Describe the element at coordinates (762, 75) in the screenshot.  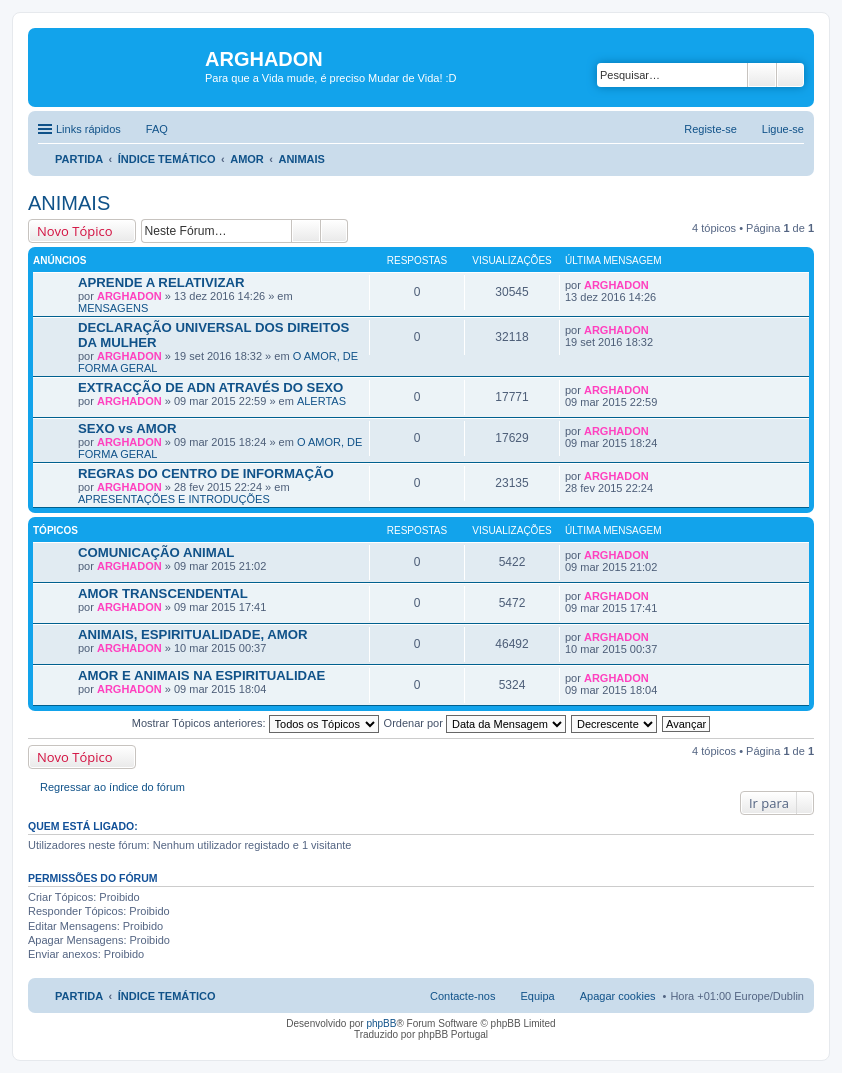
I see `Pesquisar` at that location.